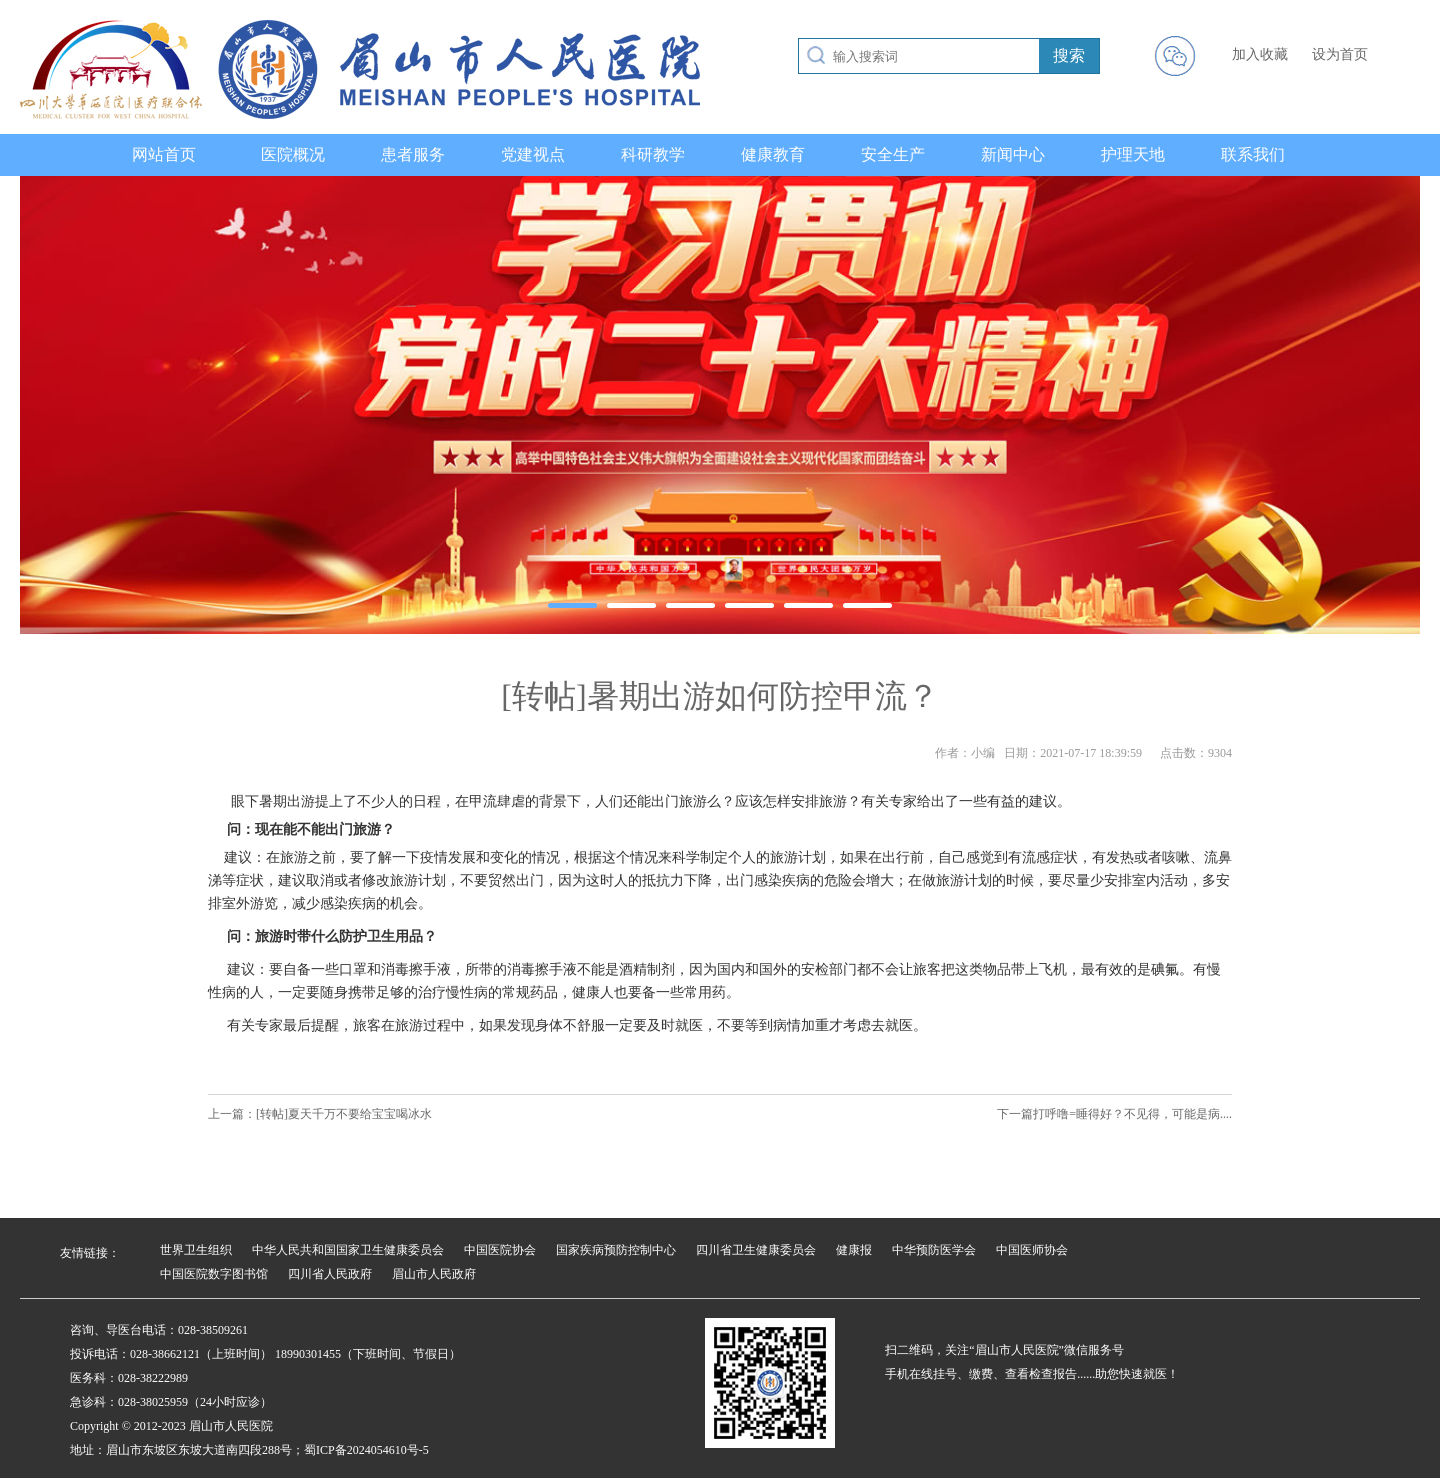  I want to click on 中华人民共和国国家卫生健康委员会, so click(348, 1250).